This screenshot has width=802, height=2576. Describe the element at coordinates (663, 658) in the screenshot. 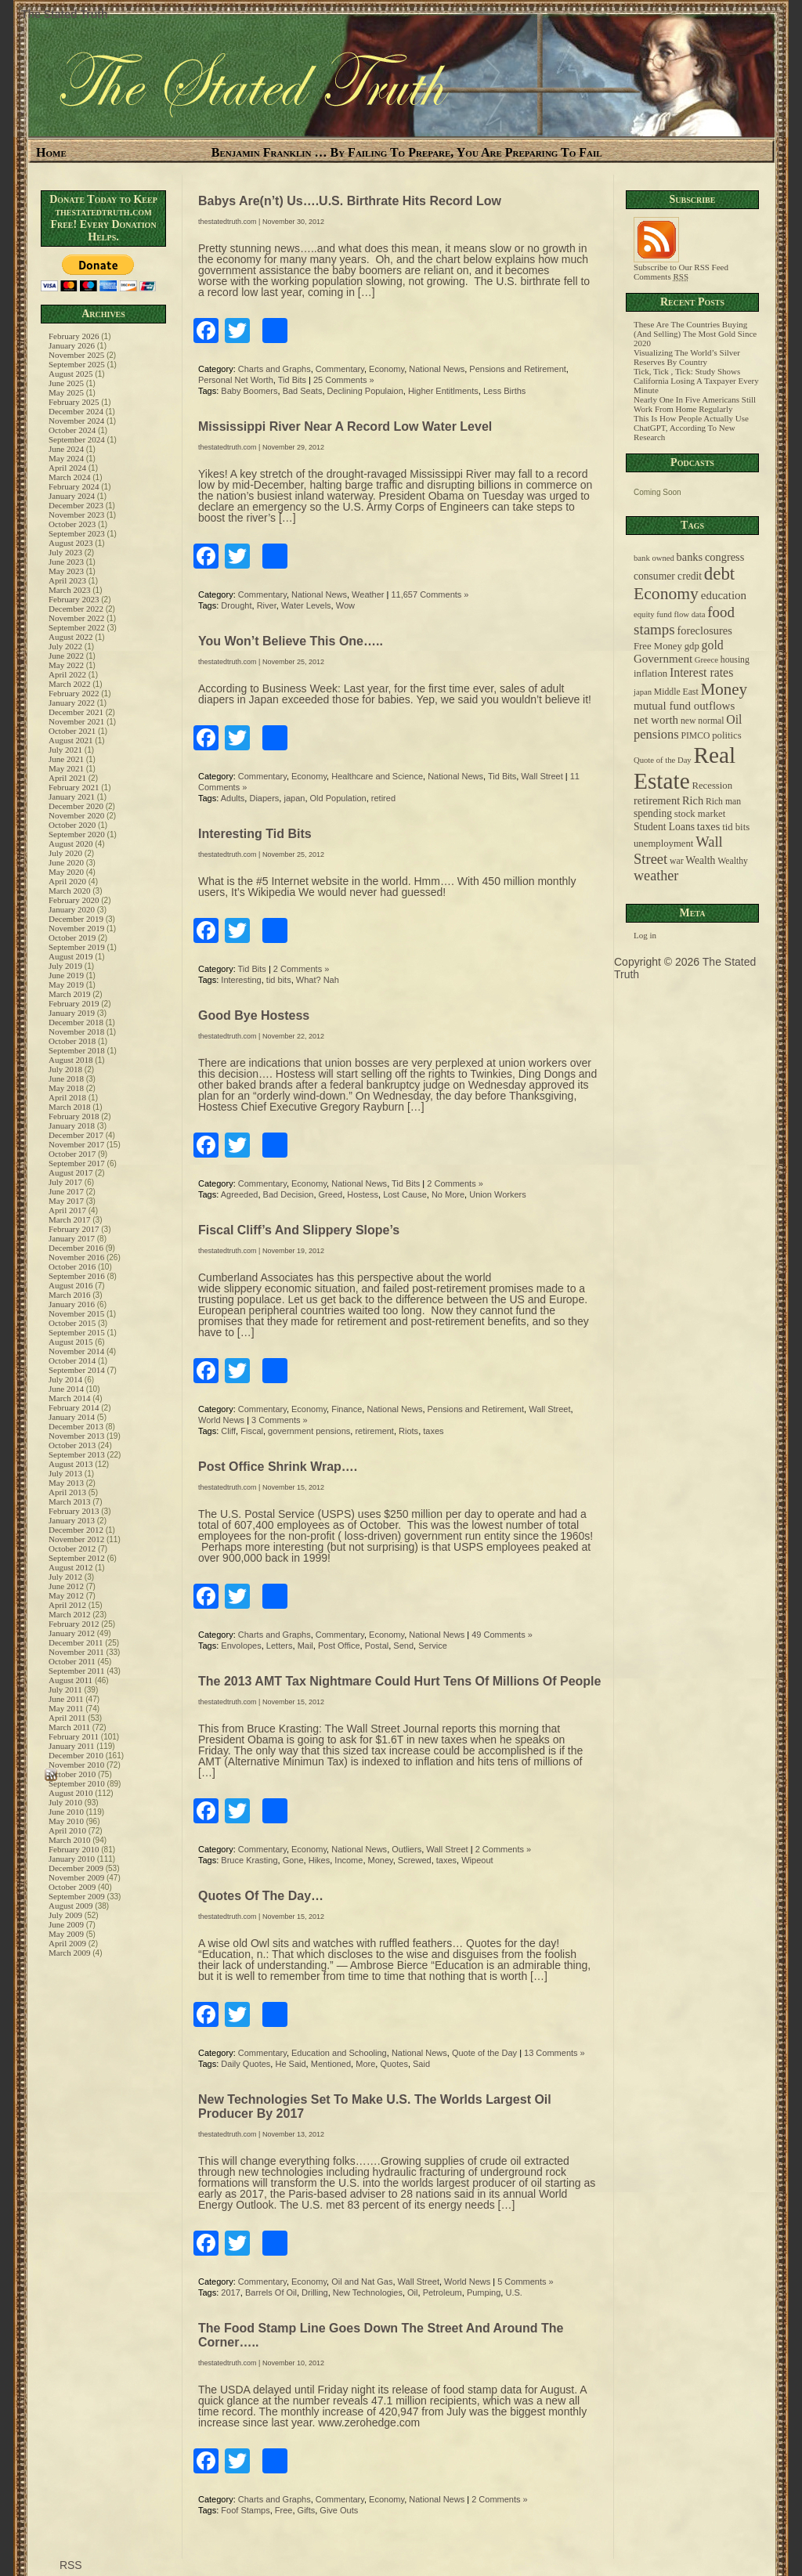

I see `Government` at that location.